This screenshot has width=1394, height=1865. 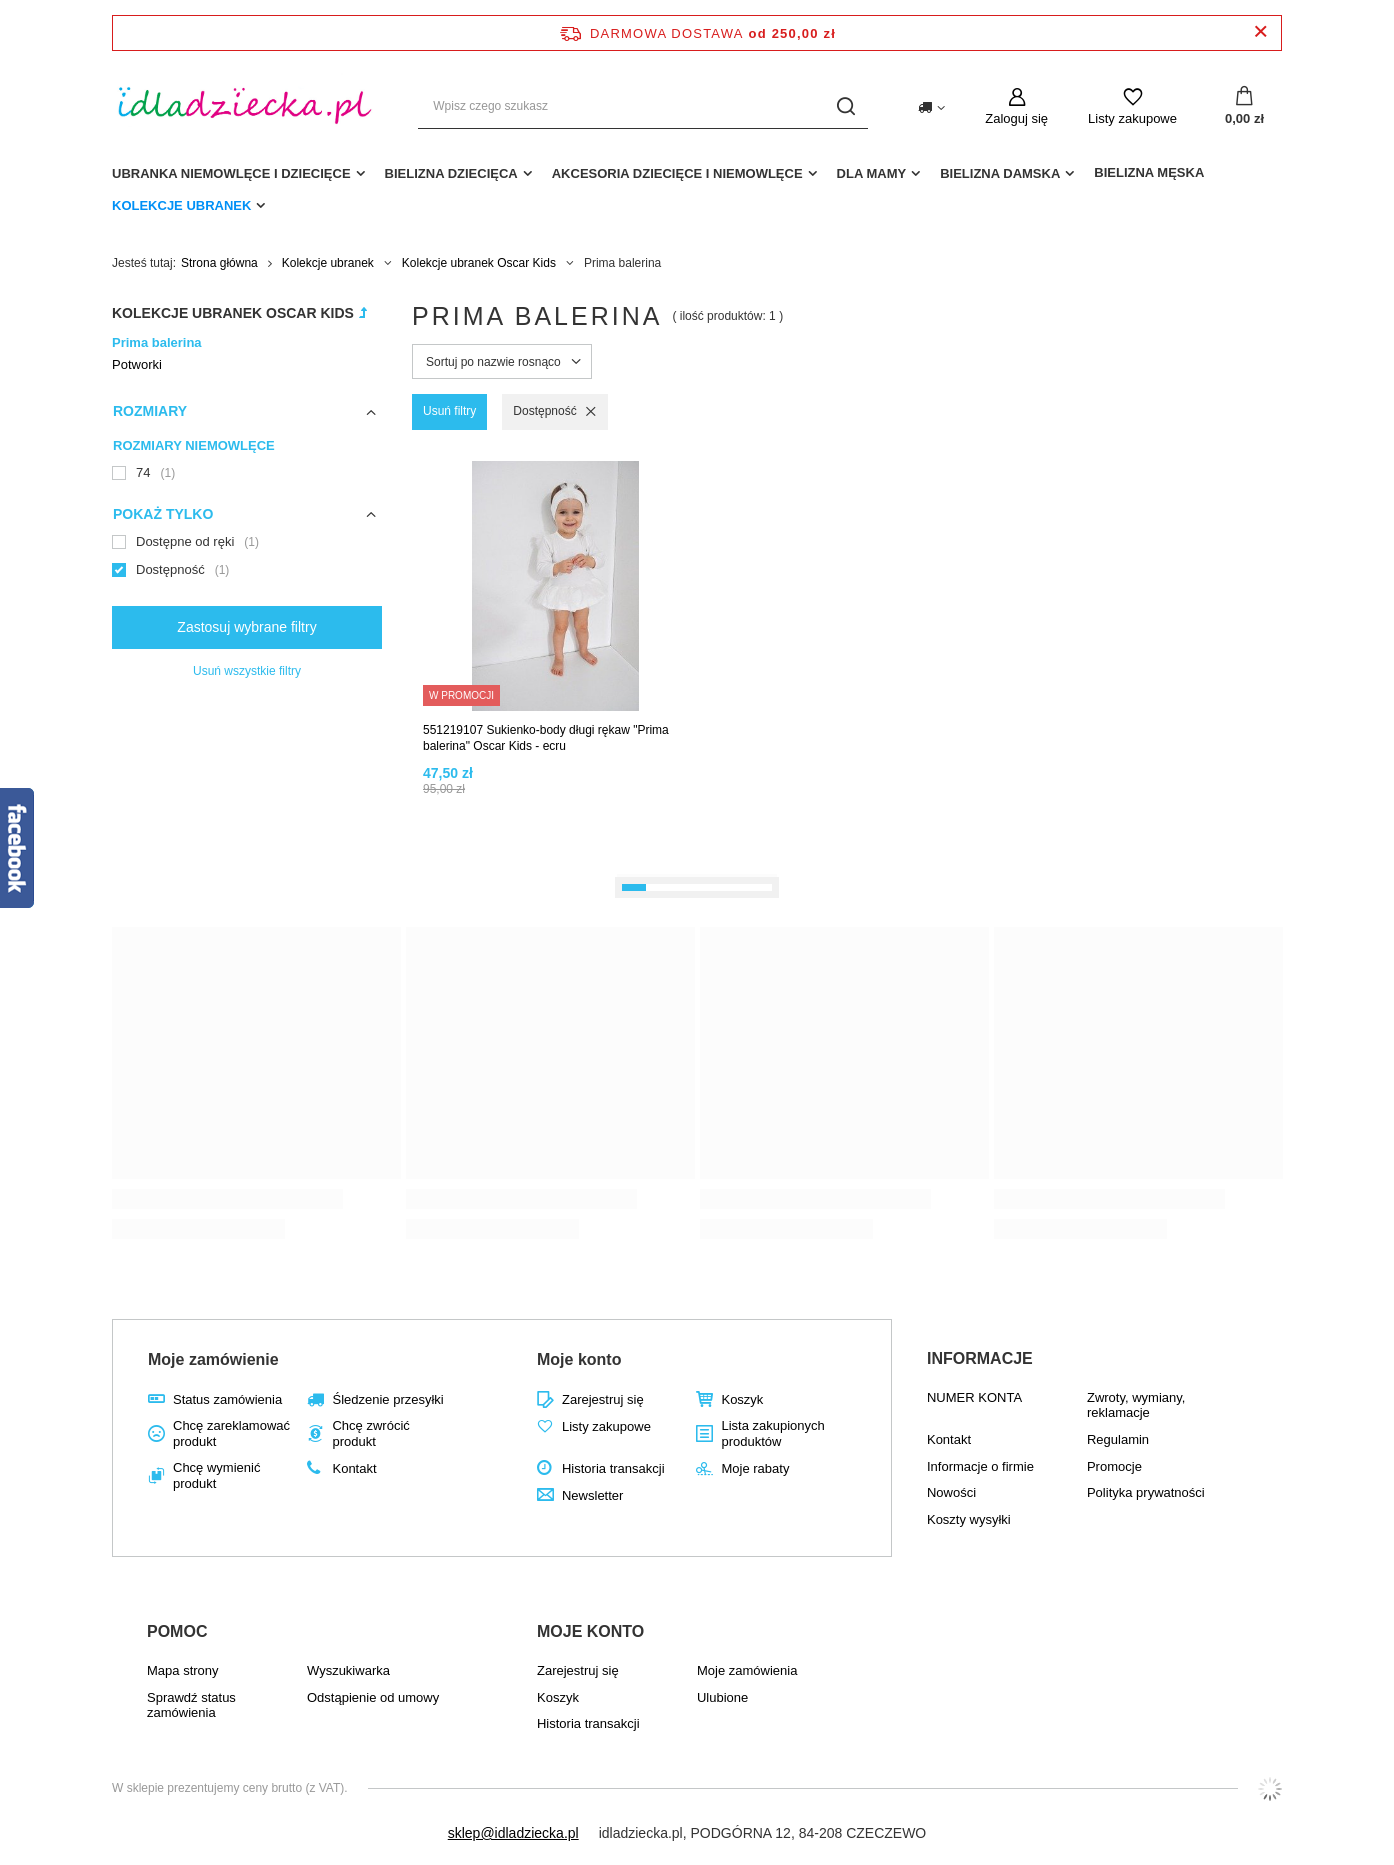 What do you see at coordinates (370, 1433) in the screenshot?
I see `Chcę zwrócić produkt` at bounding box center [370, 1433].